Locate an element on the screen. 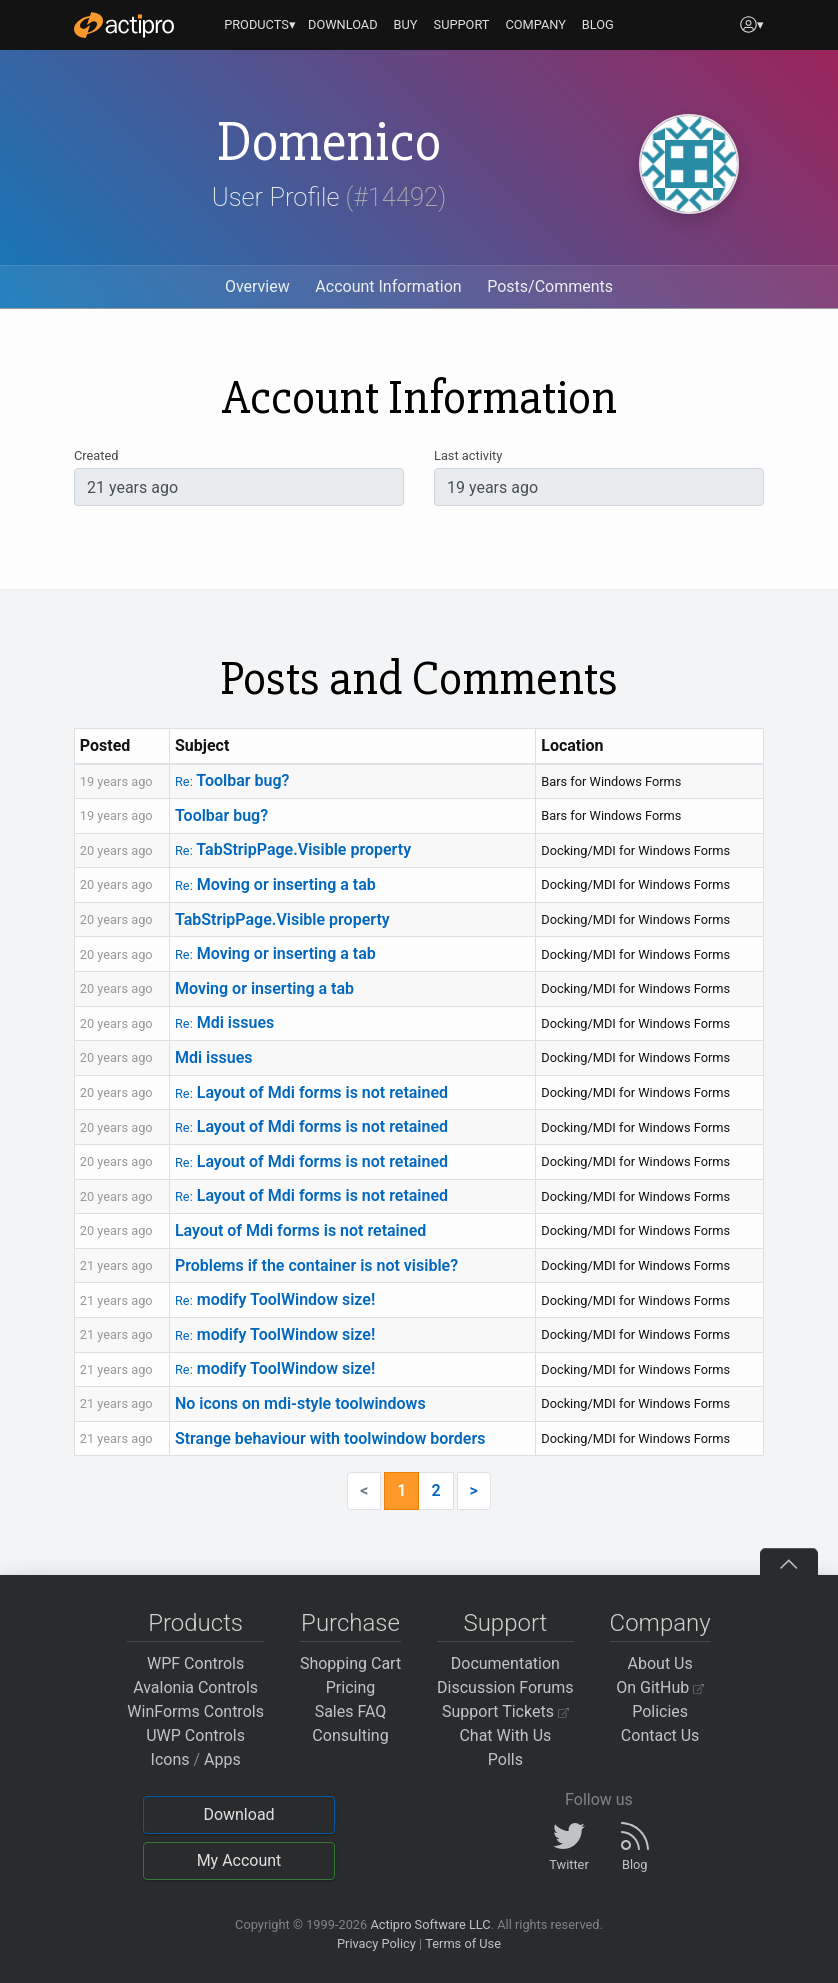 Image resolution: width=838 pixels, height=1983 pixels. [Actipro] is located at coordinates (124, 25).